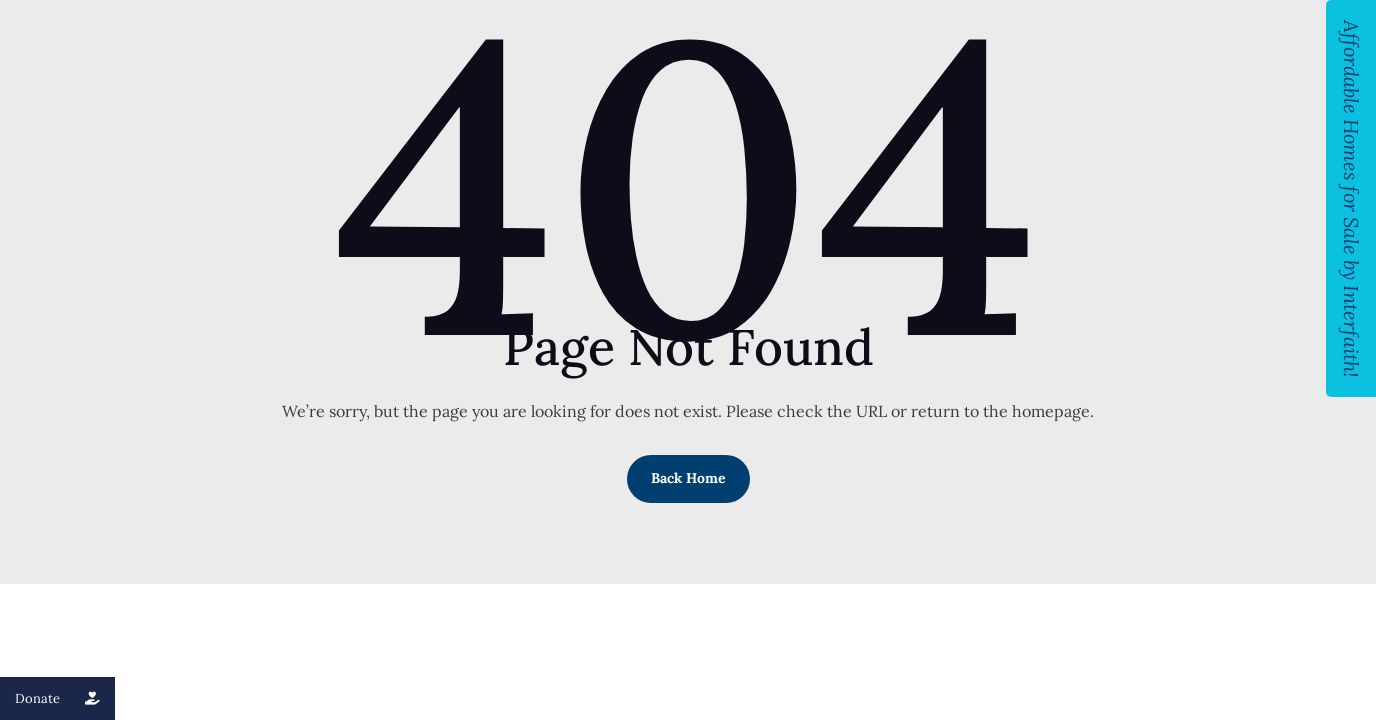 The width and height of the screenshot is (1376, 720). Describe the element at coordinates (65, 698) in the screenshot. I see `Donate` at that location.